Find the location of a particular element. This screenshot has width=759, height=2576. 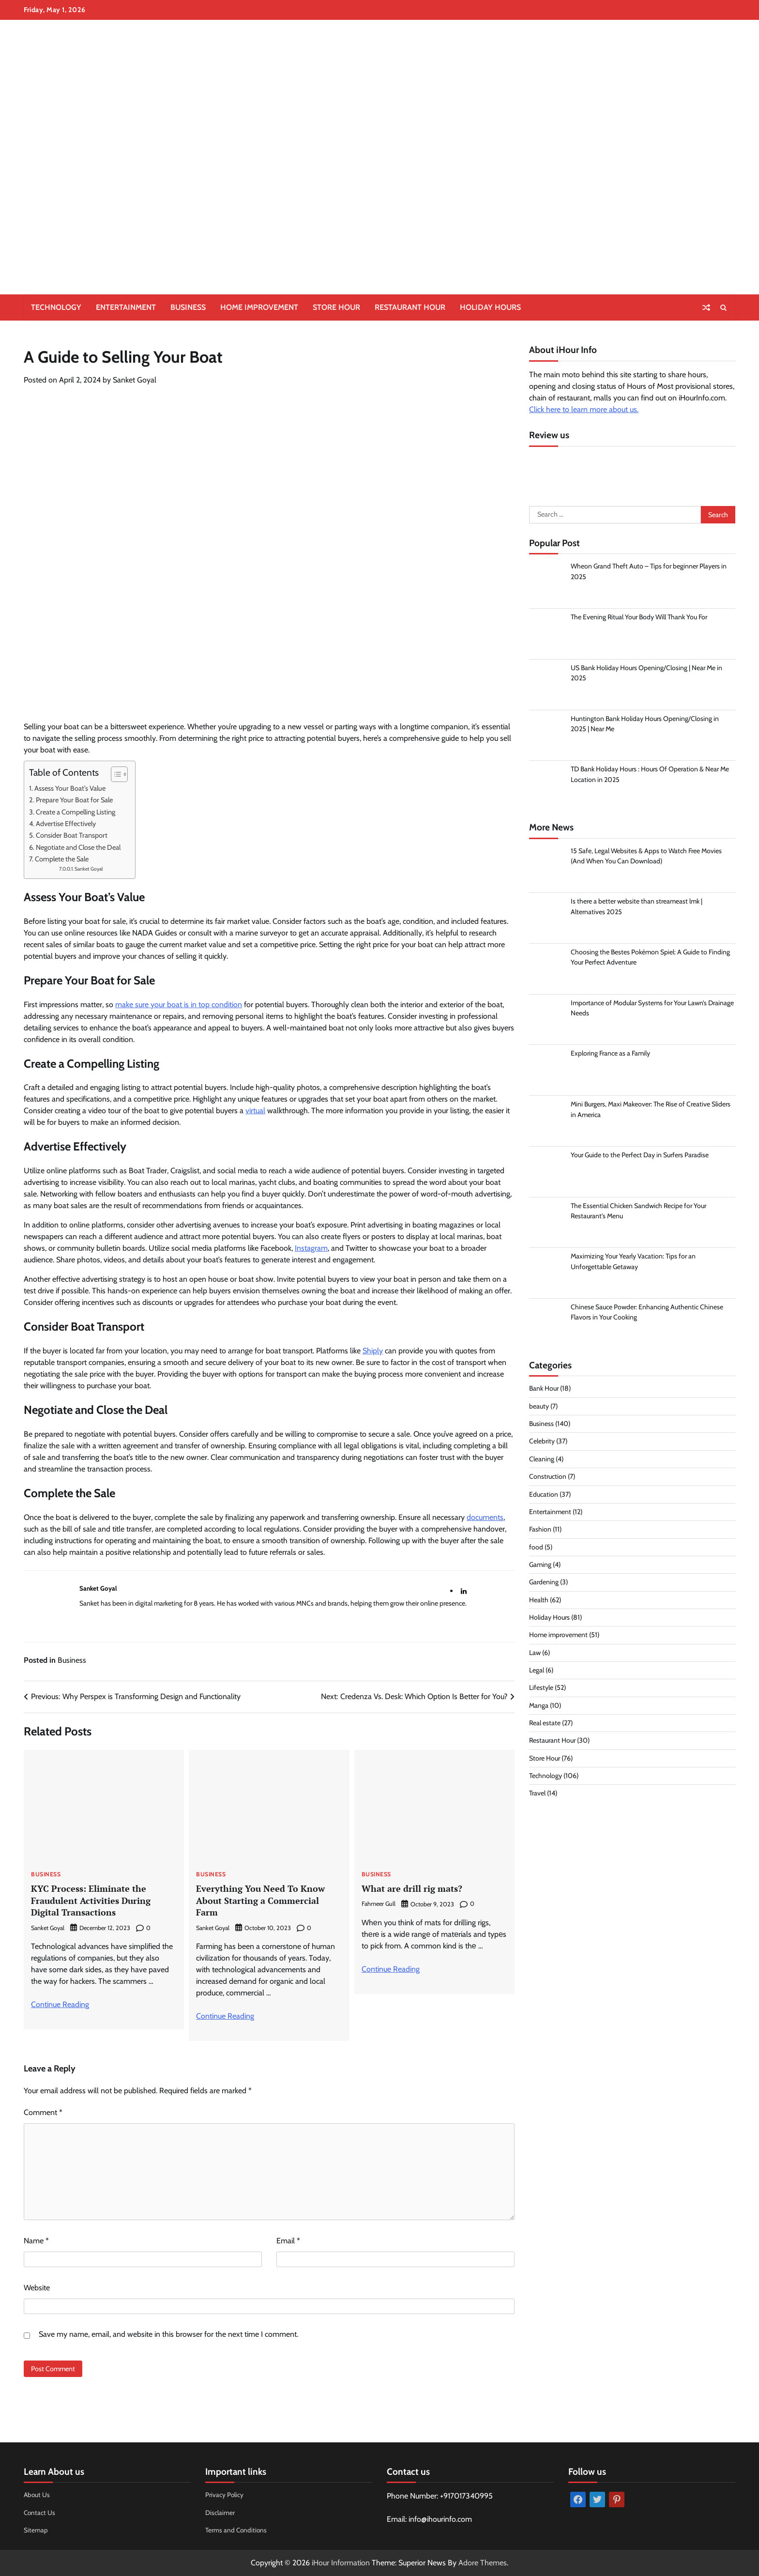

virtual is located at coordinates (255, 1110).